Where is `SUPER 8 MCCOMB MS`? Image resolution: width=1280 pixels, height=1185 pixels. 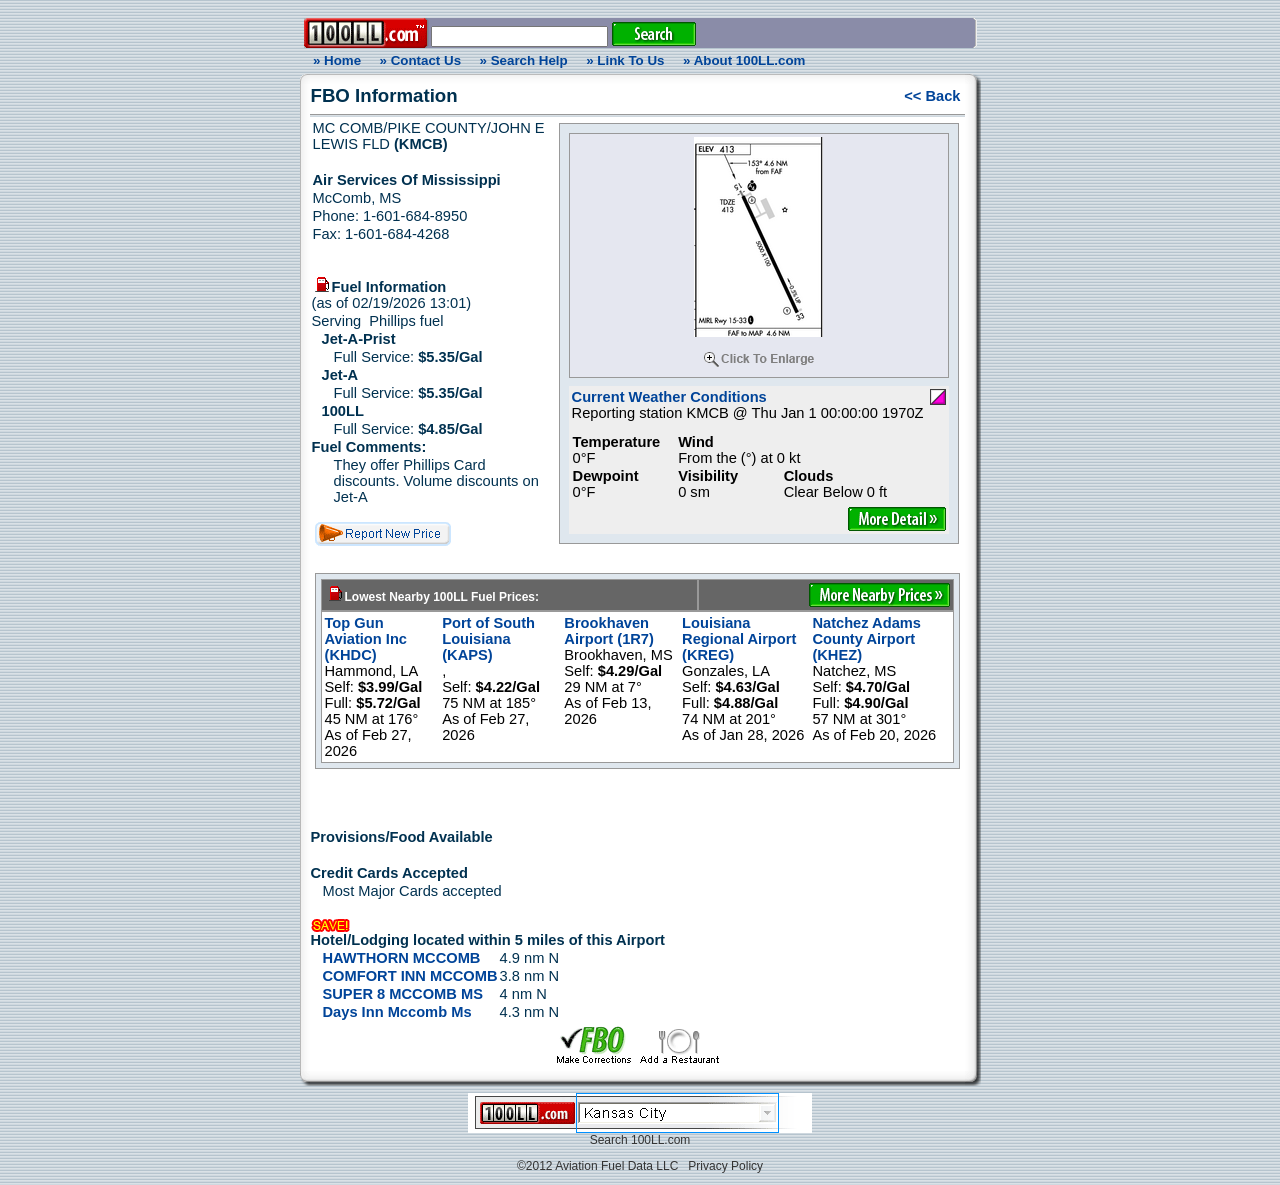 SUPER 8 MCCOMB MS is located at coordinates (403, 994).